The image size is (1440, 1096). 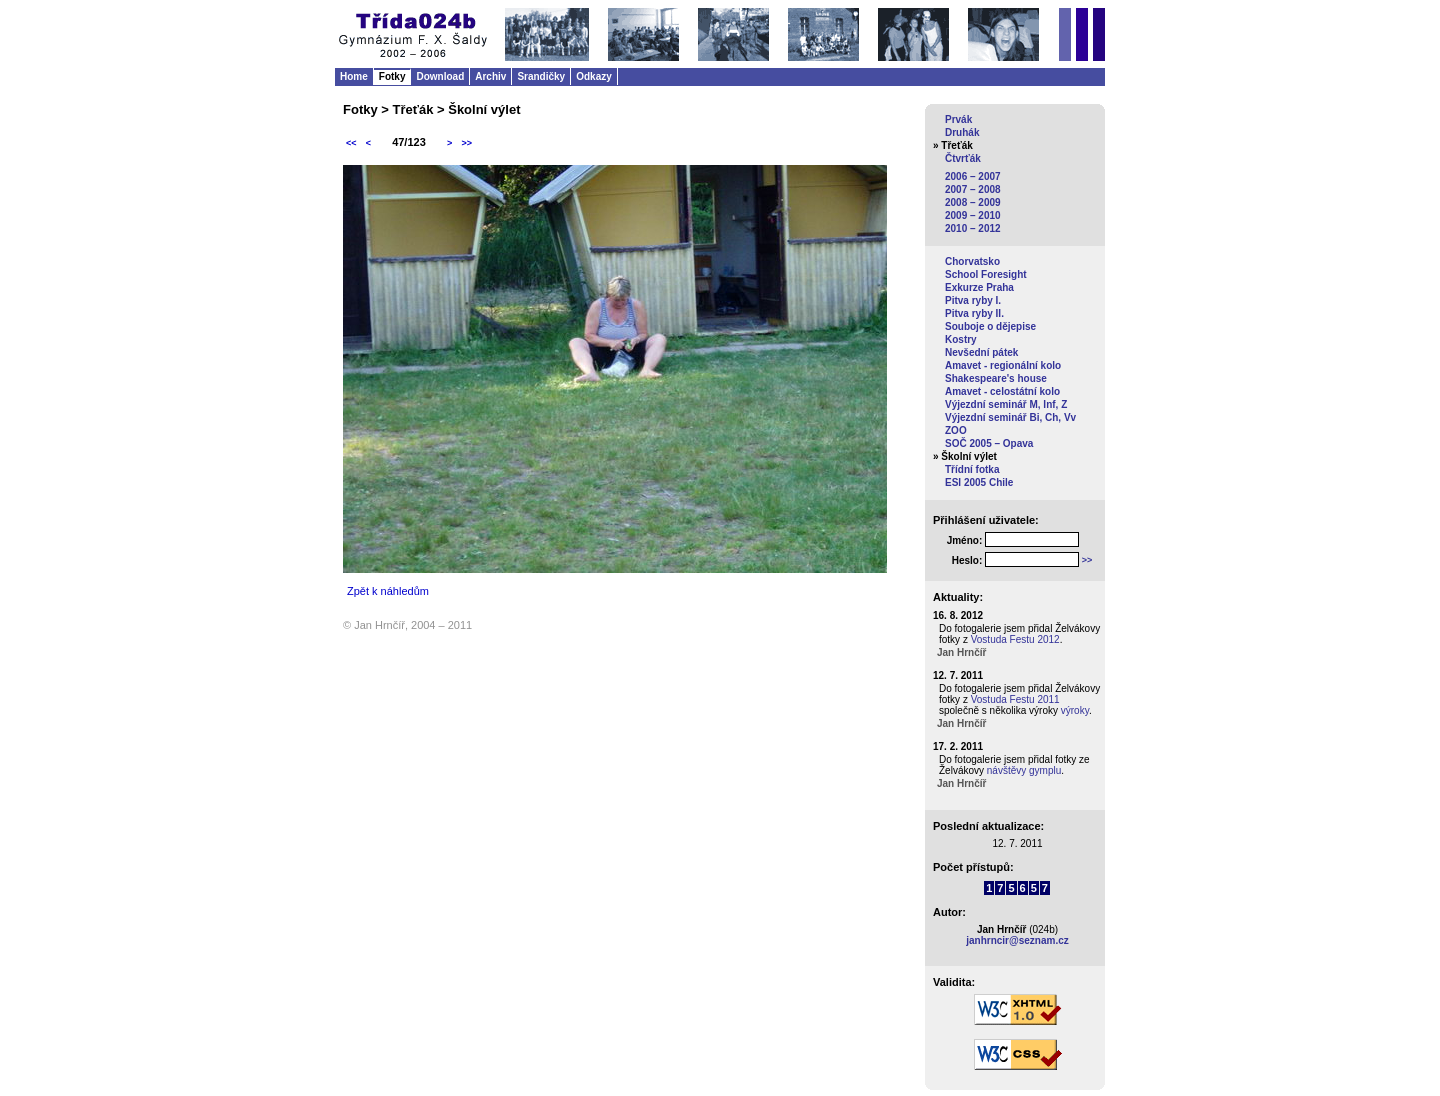 What do you see at coordinates (996, 378) in the screenshot?
I see `Shakespeare's house` at bounding box center [996, 378].